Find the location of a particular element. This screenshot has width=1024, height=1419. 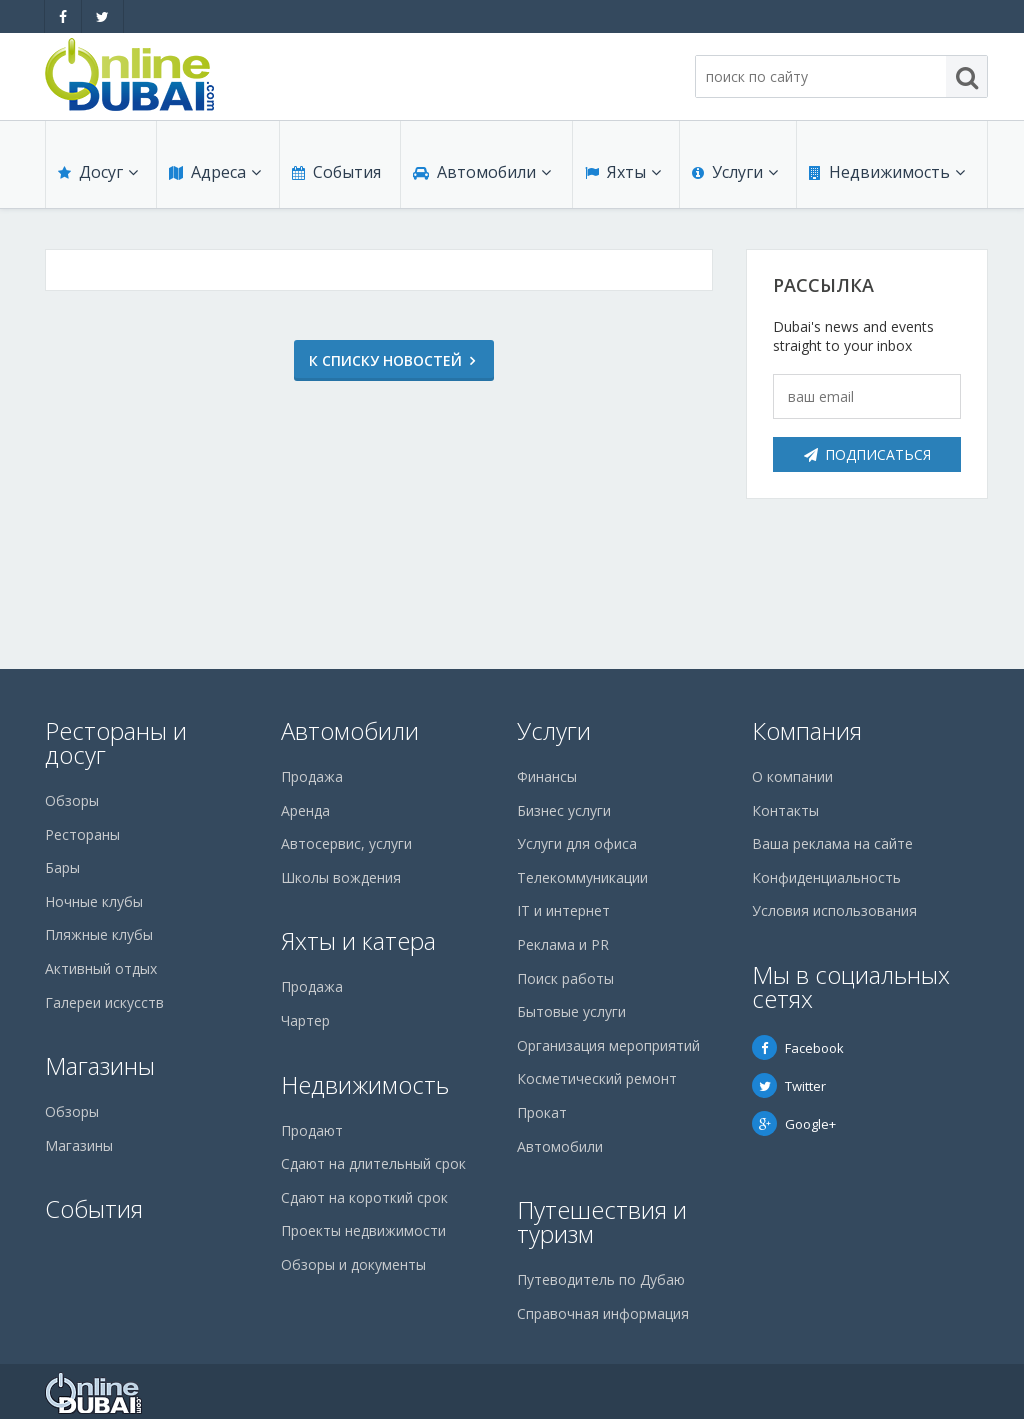

Подписаться is located at coordinates (867, 454).